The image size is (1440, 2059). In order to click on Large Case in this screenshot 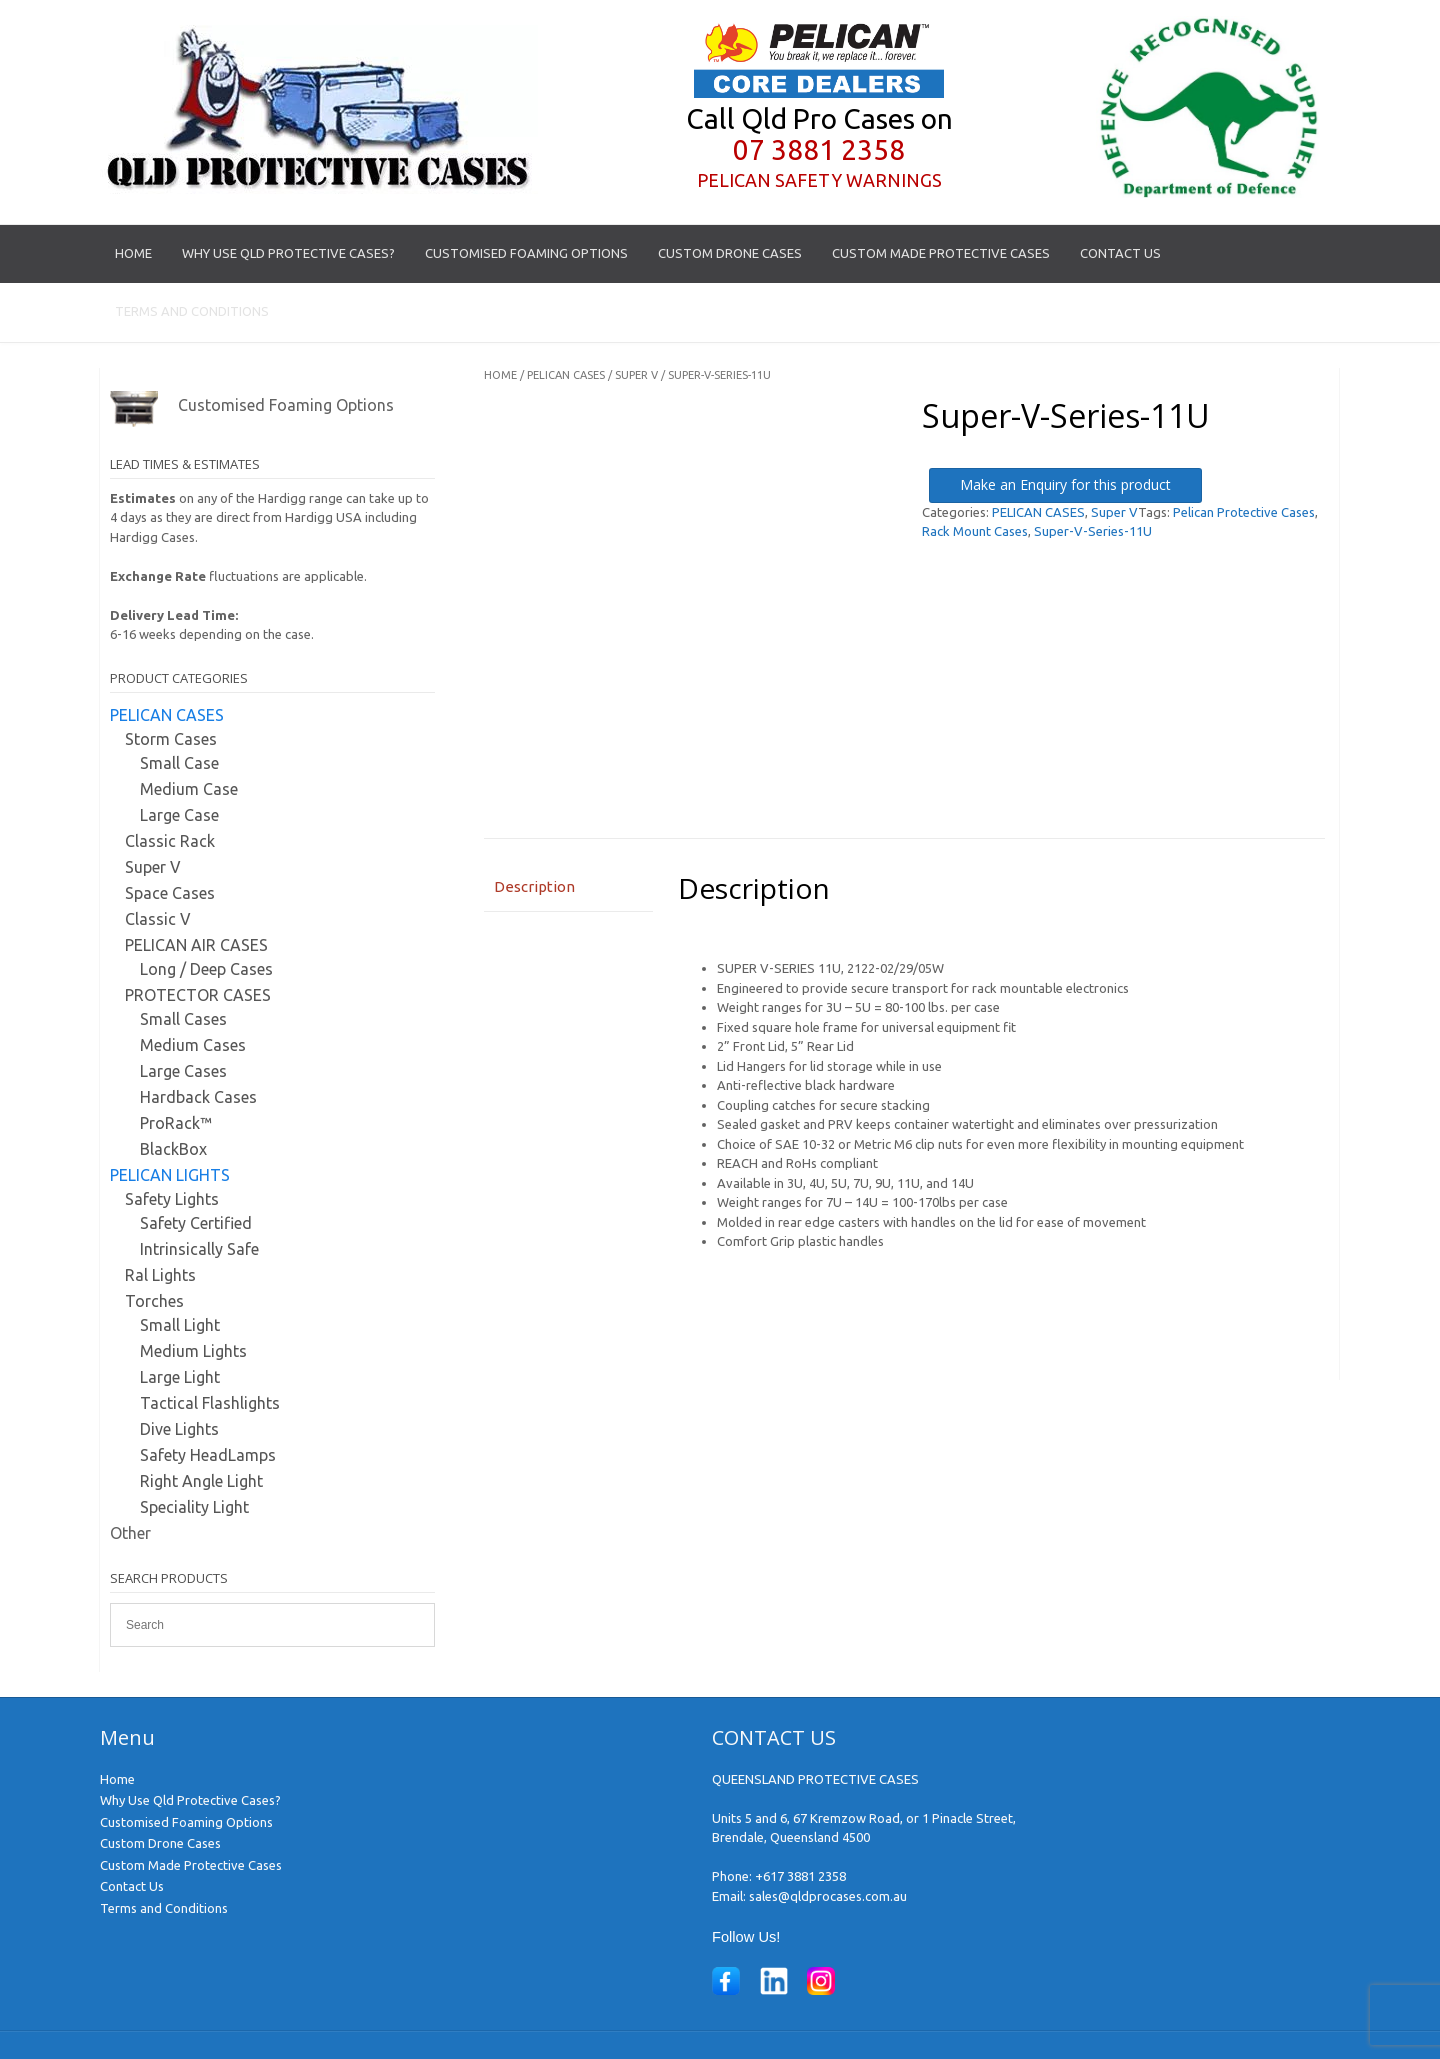, I will do `click(179, 815)`.